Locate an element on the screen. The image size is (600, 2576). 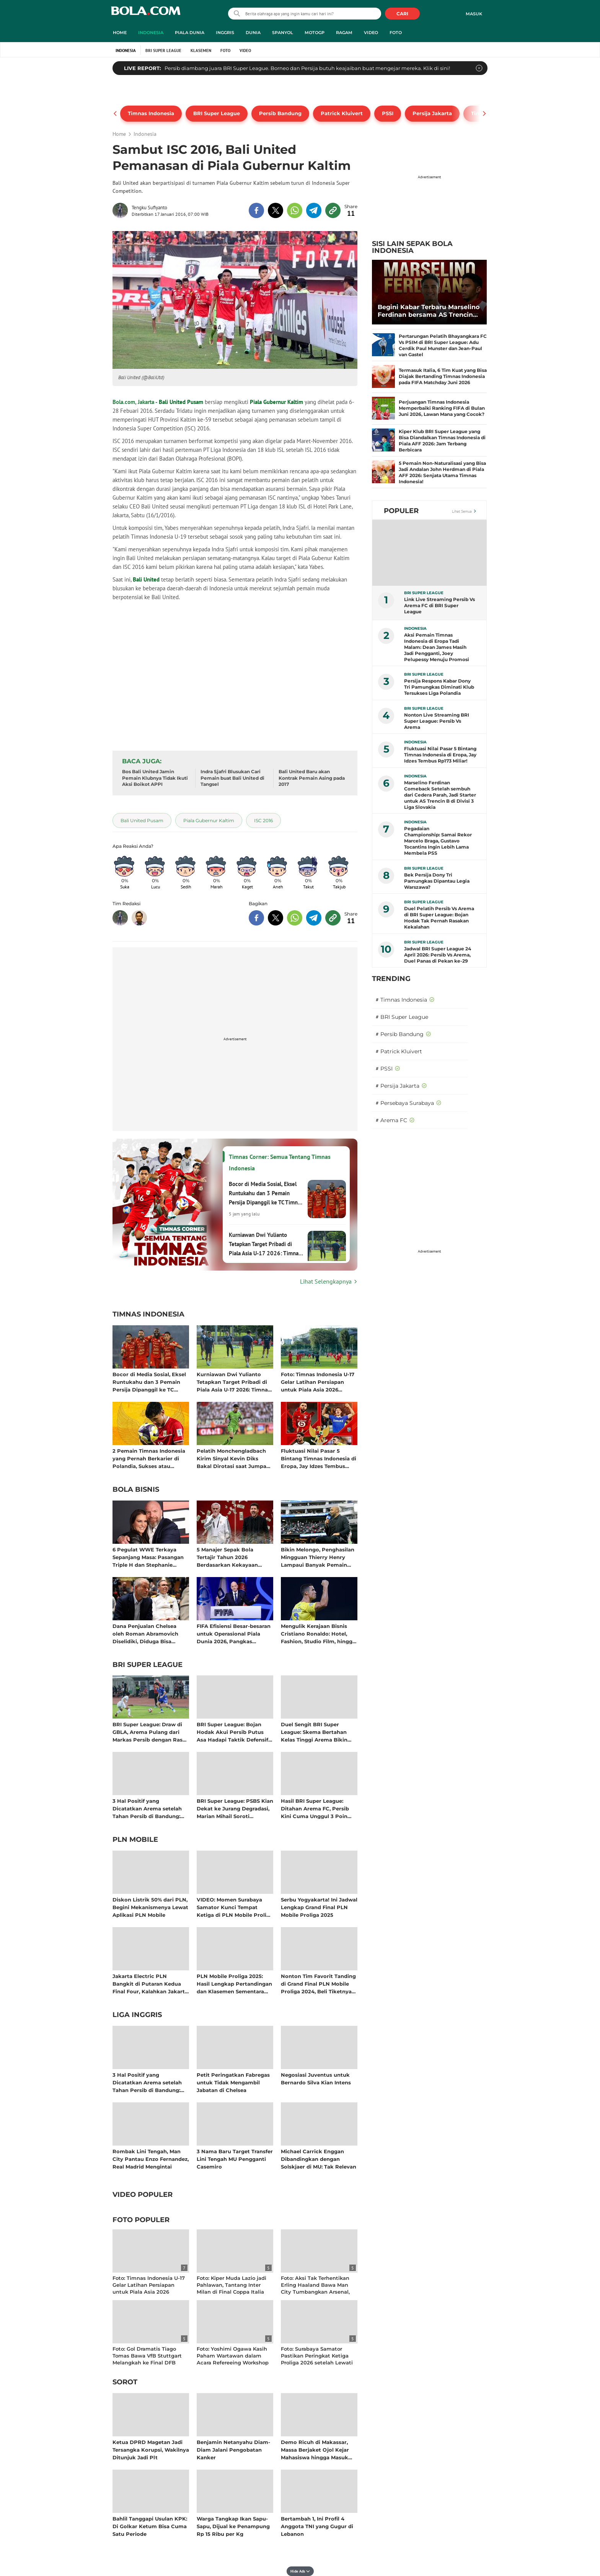
Link Live Streaming Persib Vs Arema FC di BRI Super League is located at coordinates (439, 605).